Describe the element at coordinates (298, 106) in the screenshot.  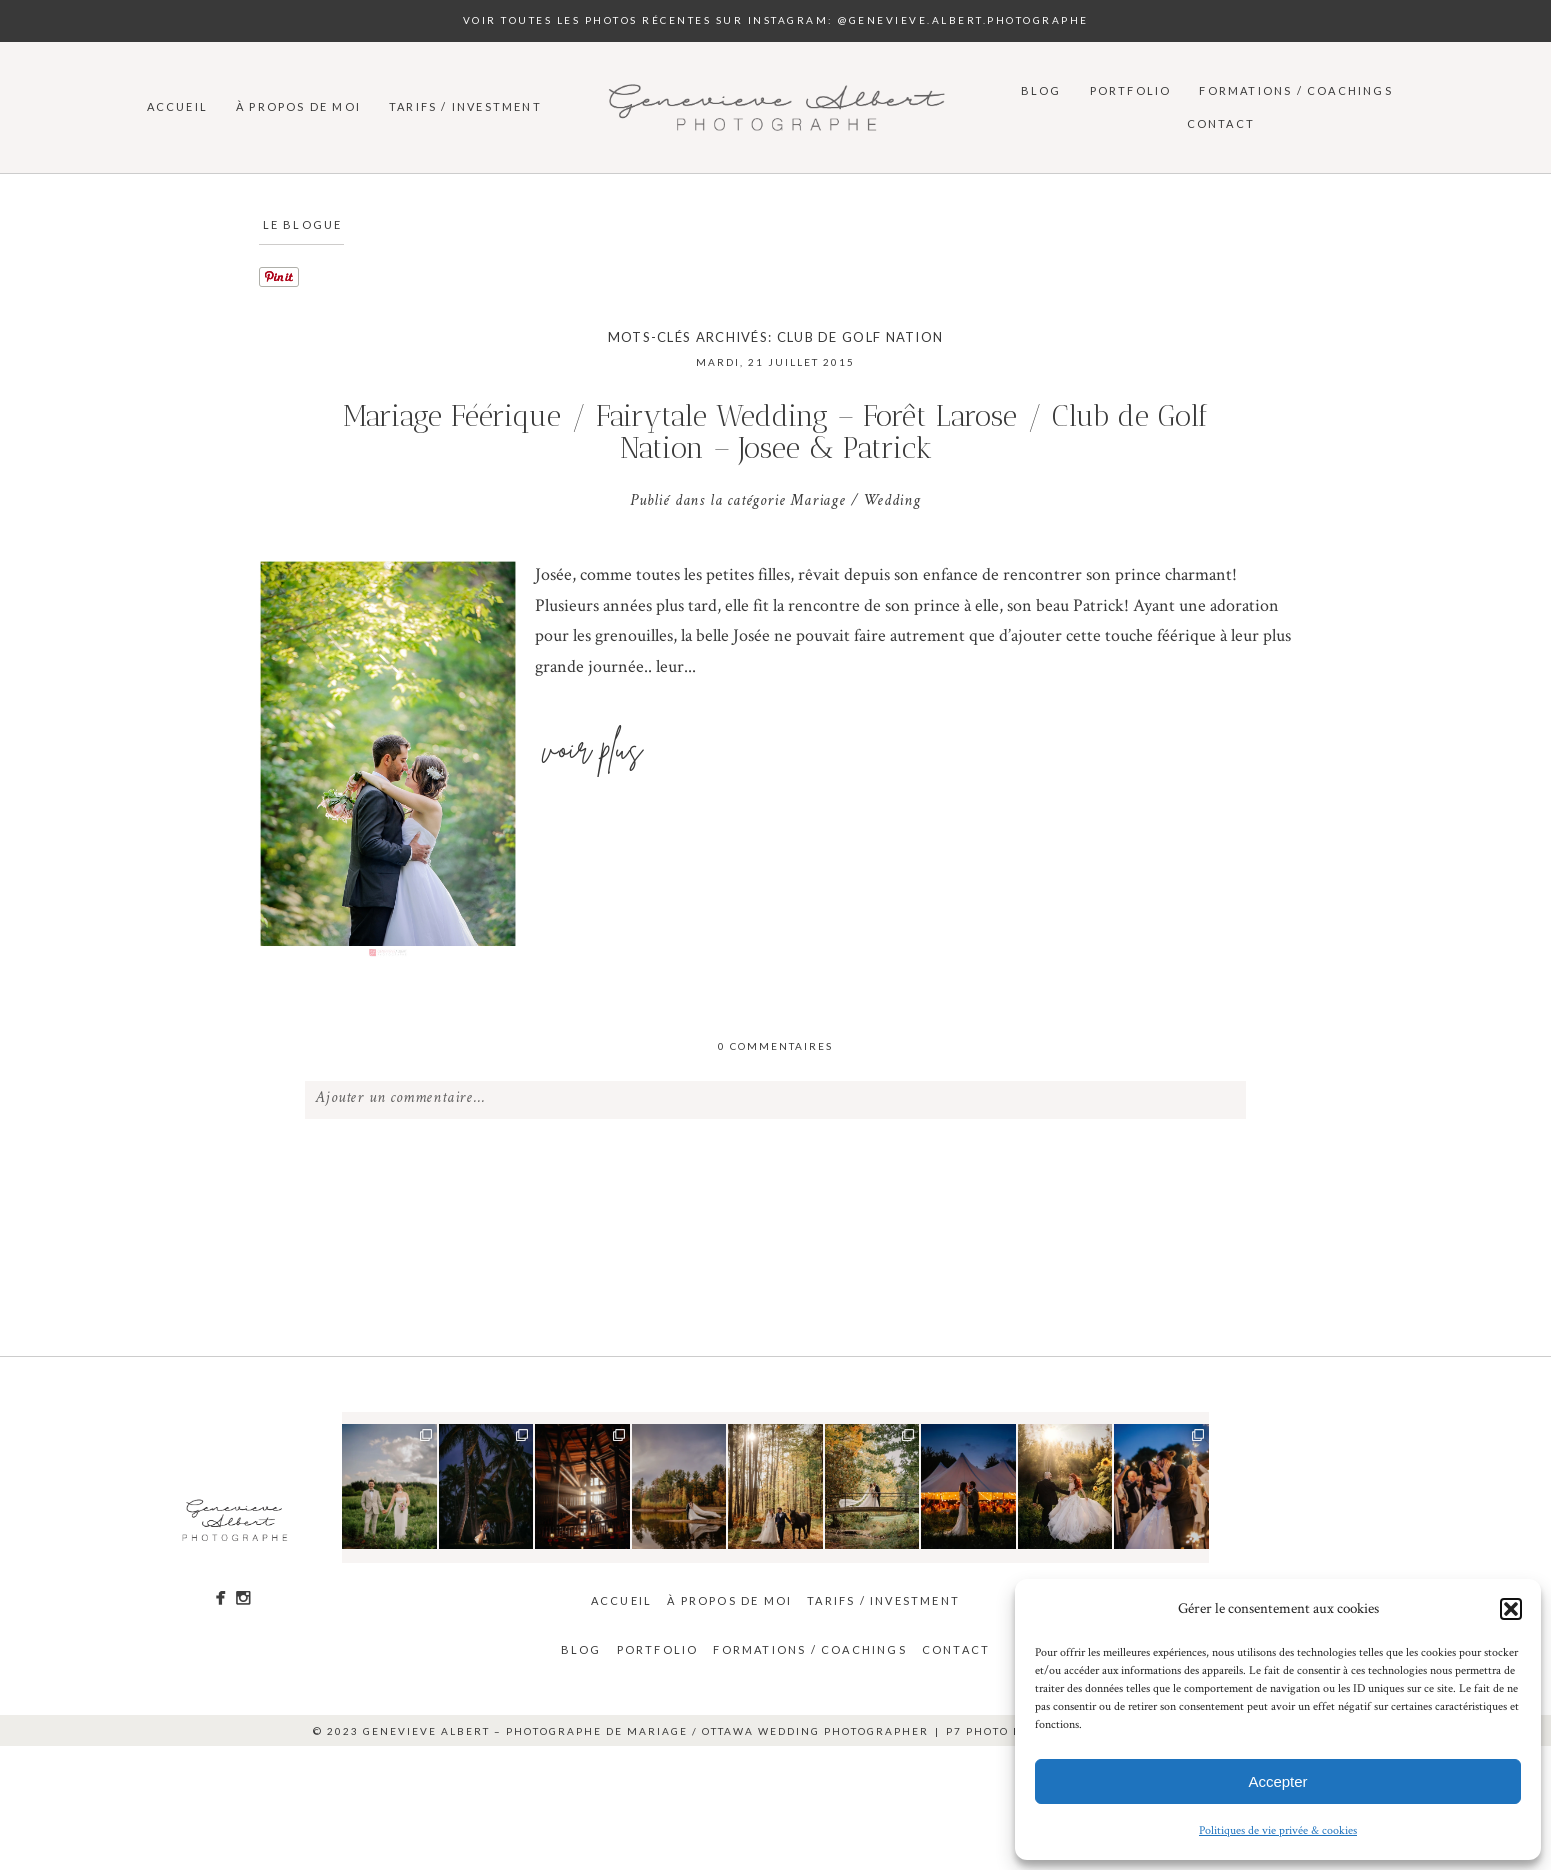
I see `À propos de moi` at that location.